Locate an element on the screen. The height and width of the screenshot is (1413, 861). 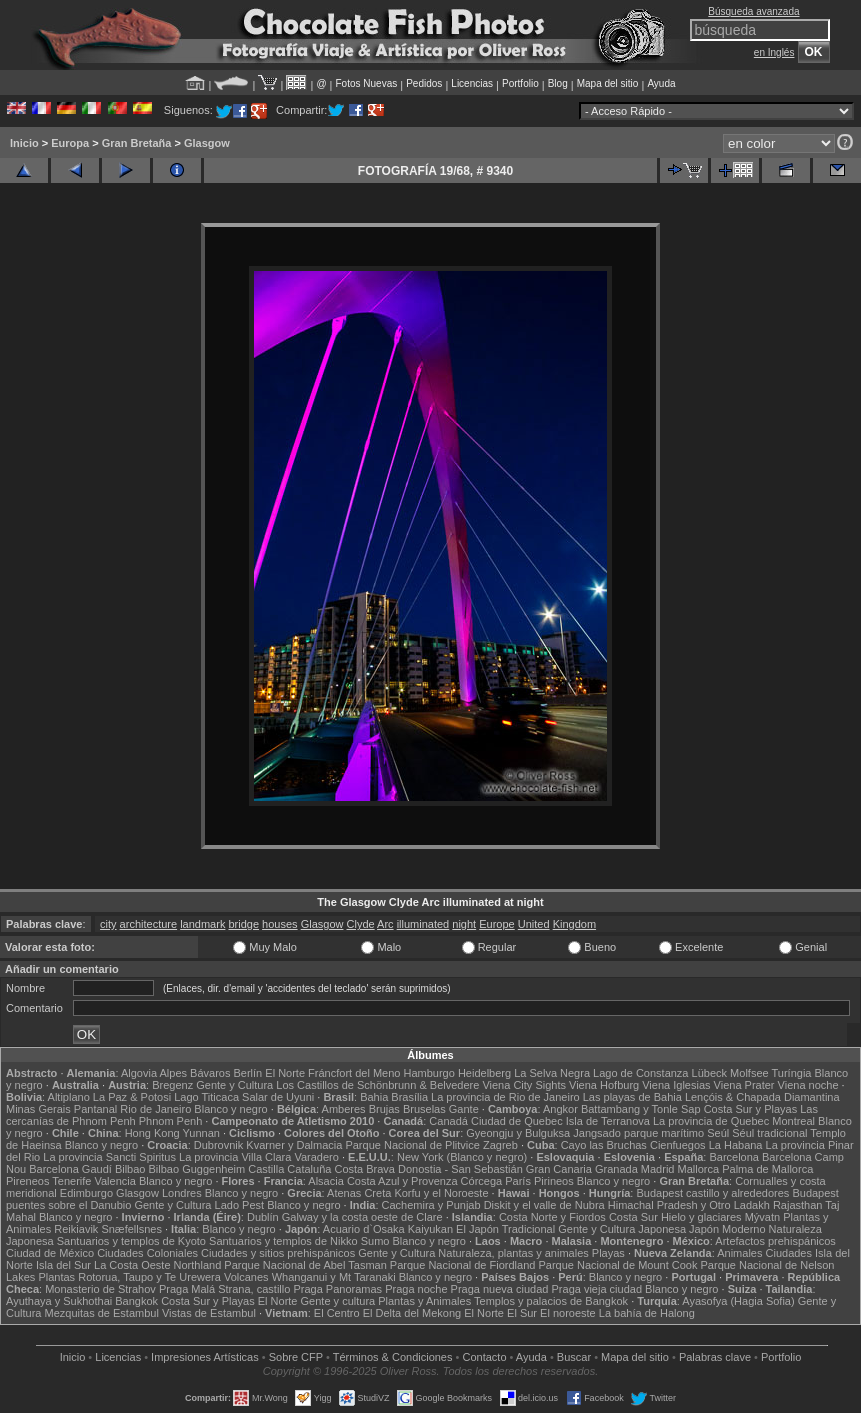
El Norte is located at coordinates (285, 1073).